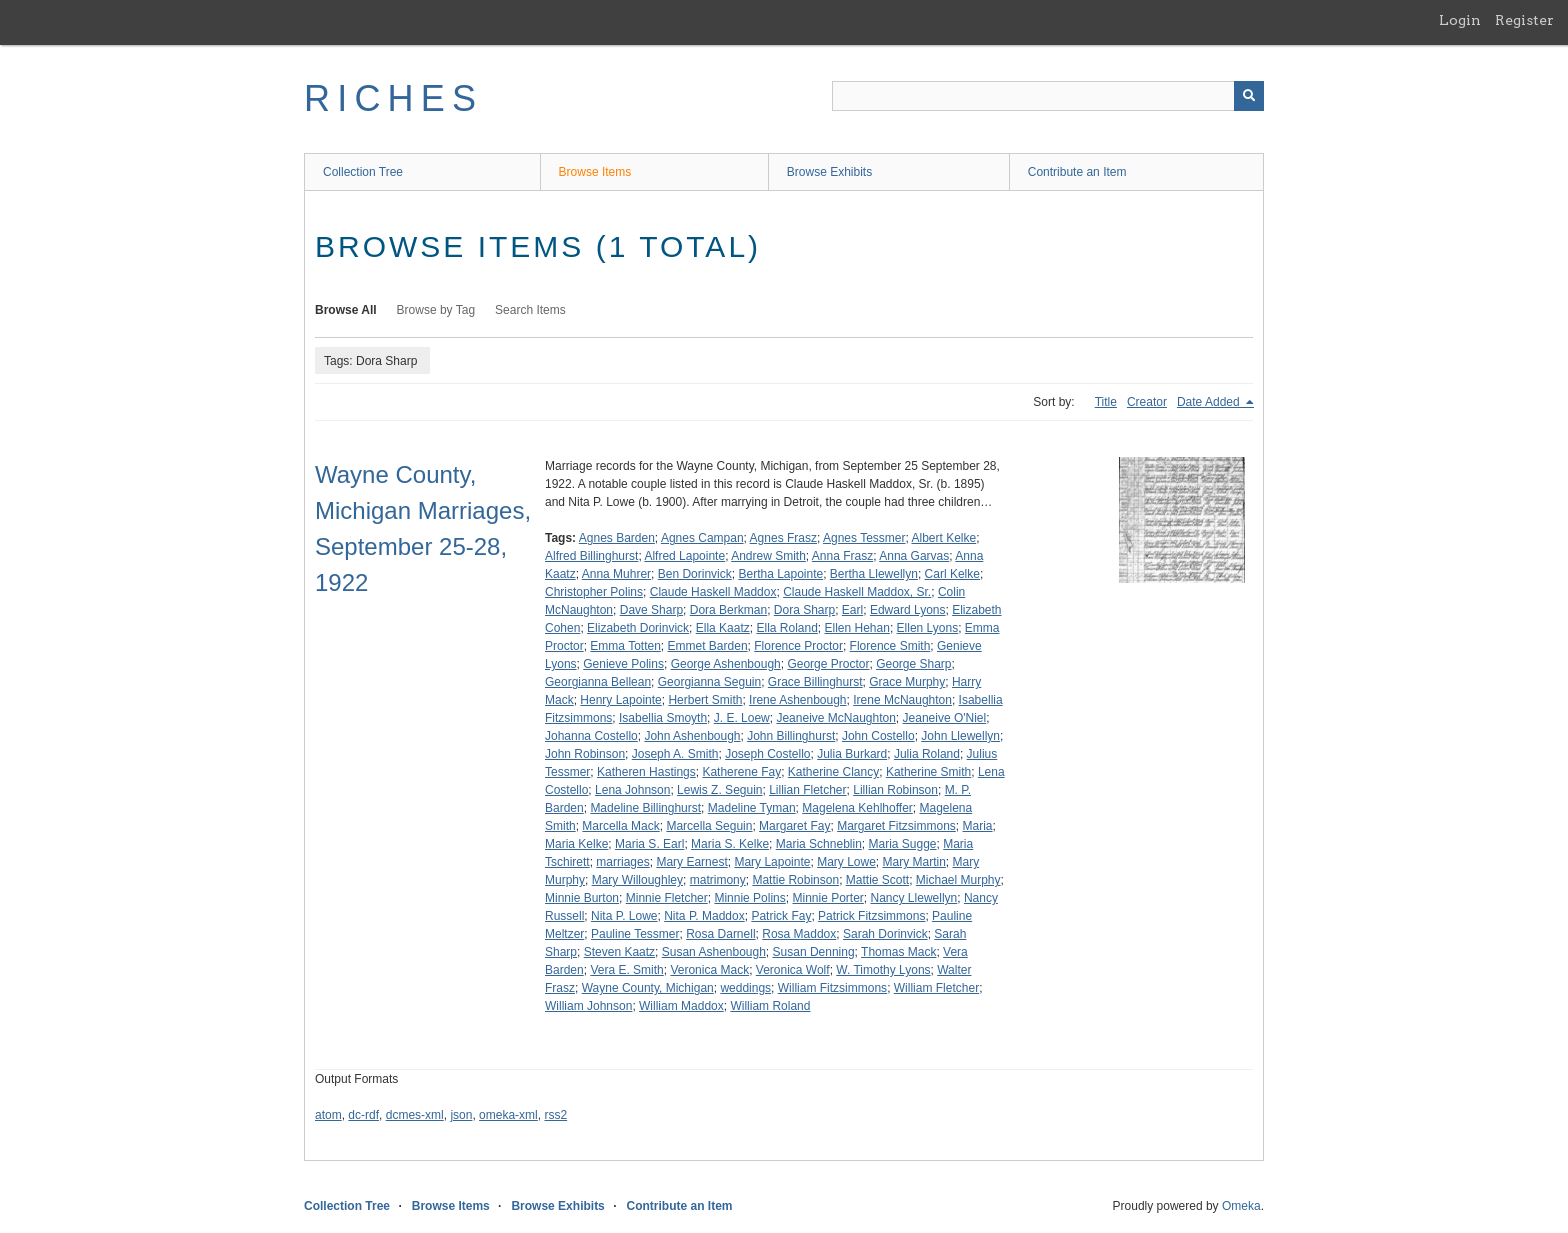 The height and width of the screenshot is (1233, 1568). I want to click on dc-rdf, so click(363, 1115).